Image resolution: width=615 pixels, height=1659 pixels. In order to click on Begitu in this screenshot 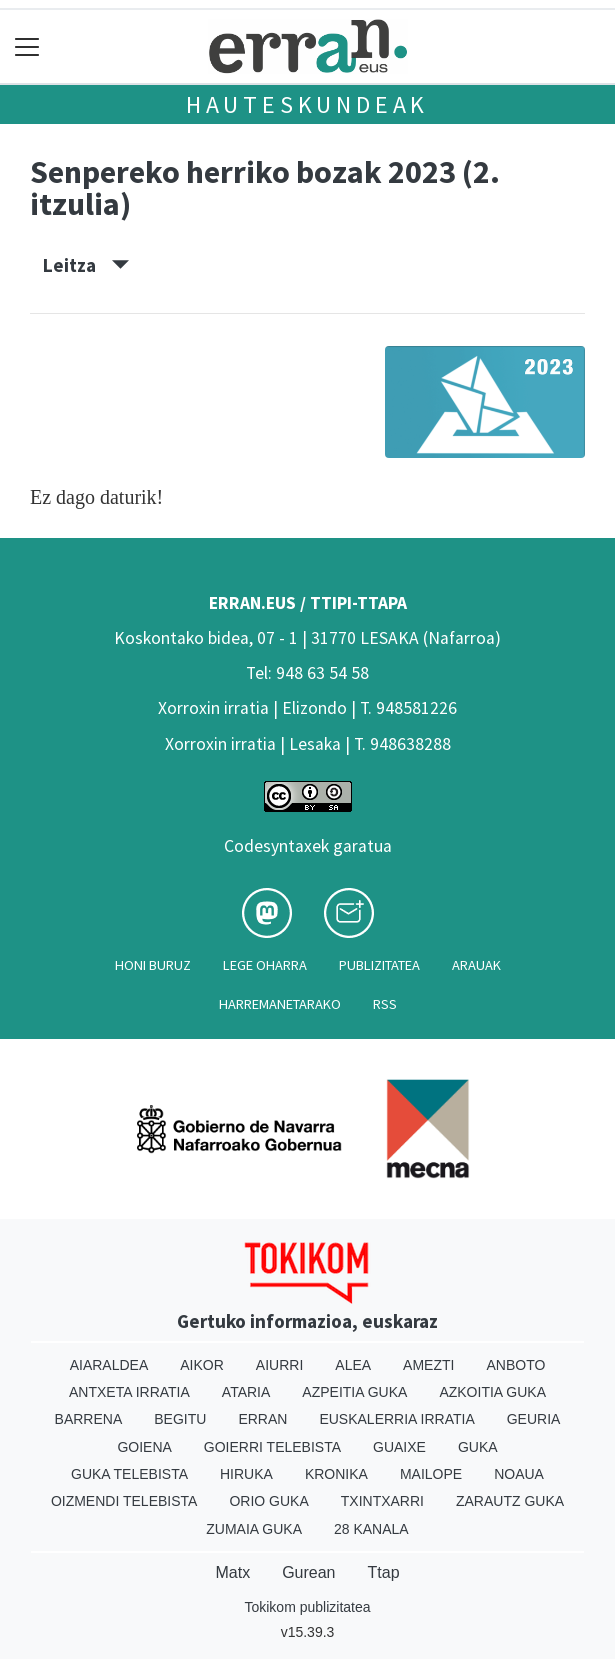, I will do `click(180, 1419)`.